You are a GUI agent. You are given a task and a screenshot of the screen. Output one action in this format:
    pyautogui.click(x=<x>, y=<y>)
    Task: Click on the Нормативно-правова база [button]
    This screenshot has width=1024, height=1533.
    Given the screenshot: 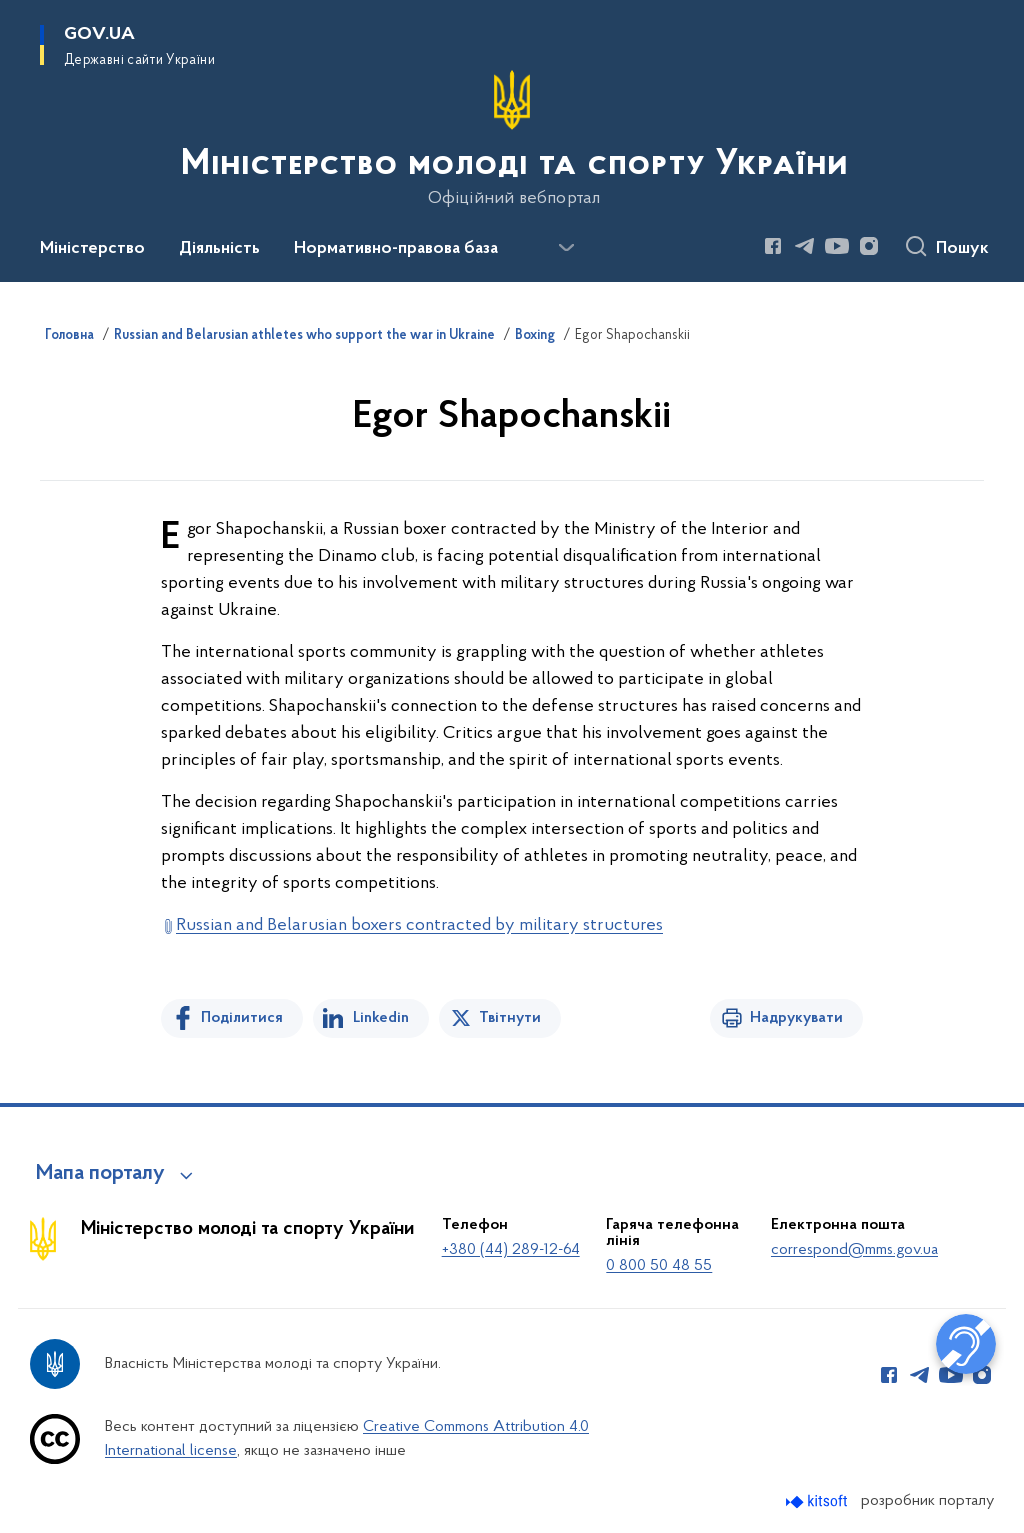 What is the action you would take?
    pyautogui.click(x=396, y=249)
    